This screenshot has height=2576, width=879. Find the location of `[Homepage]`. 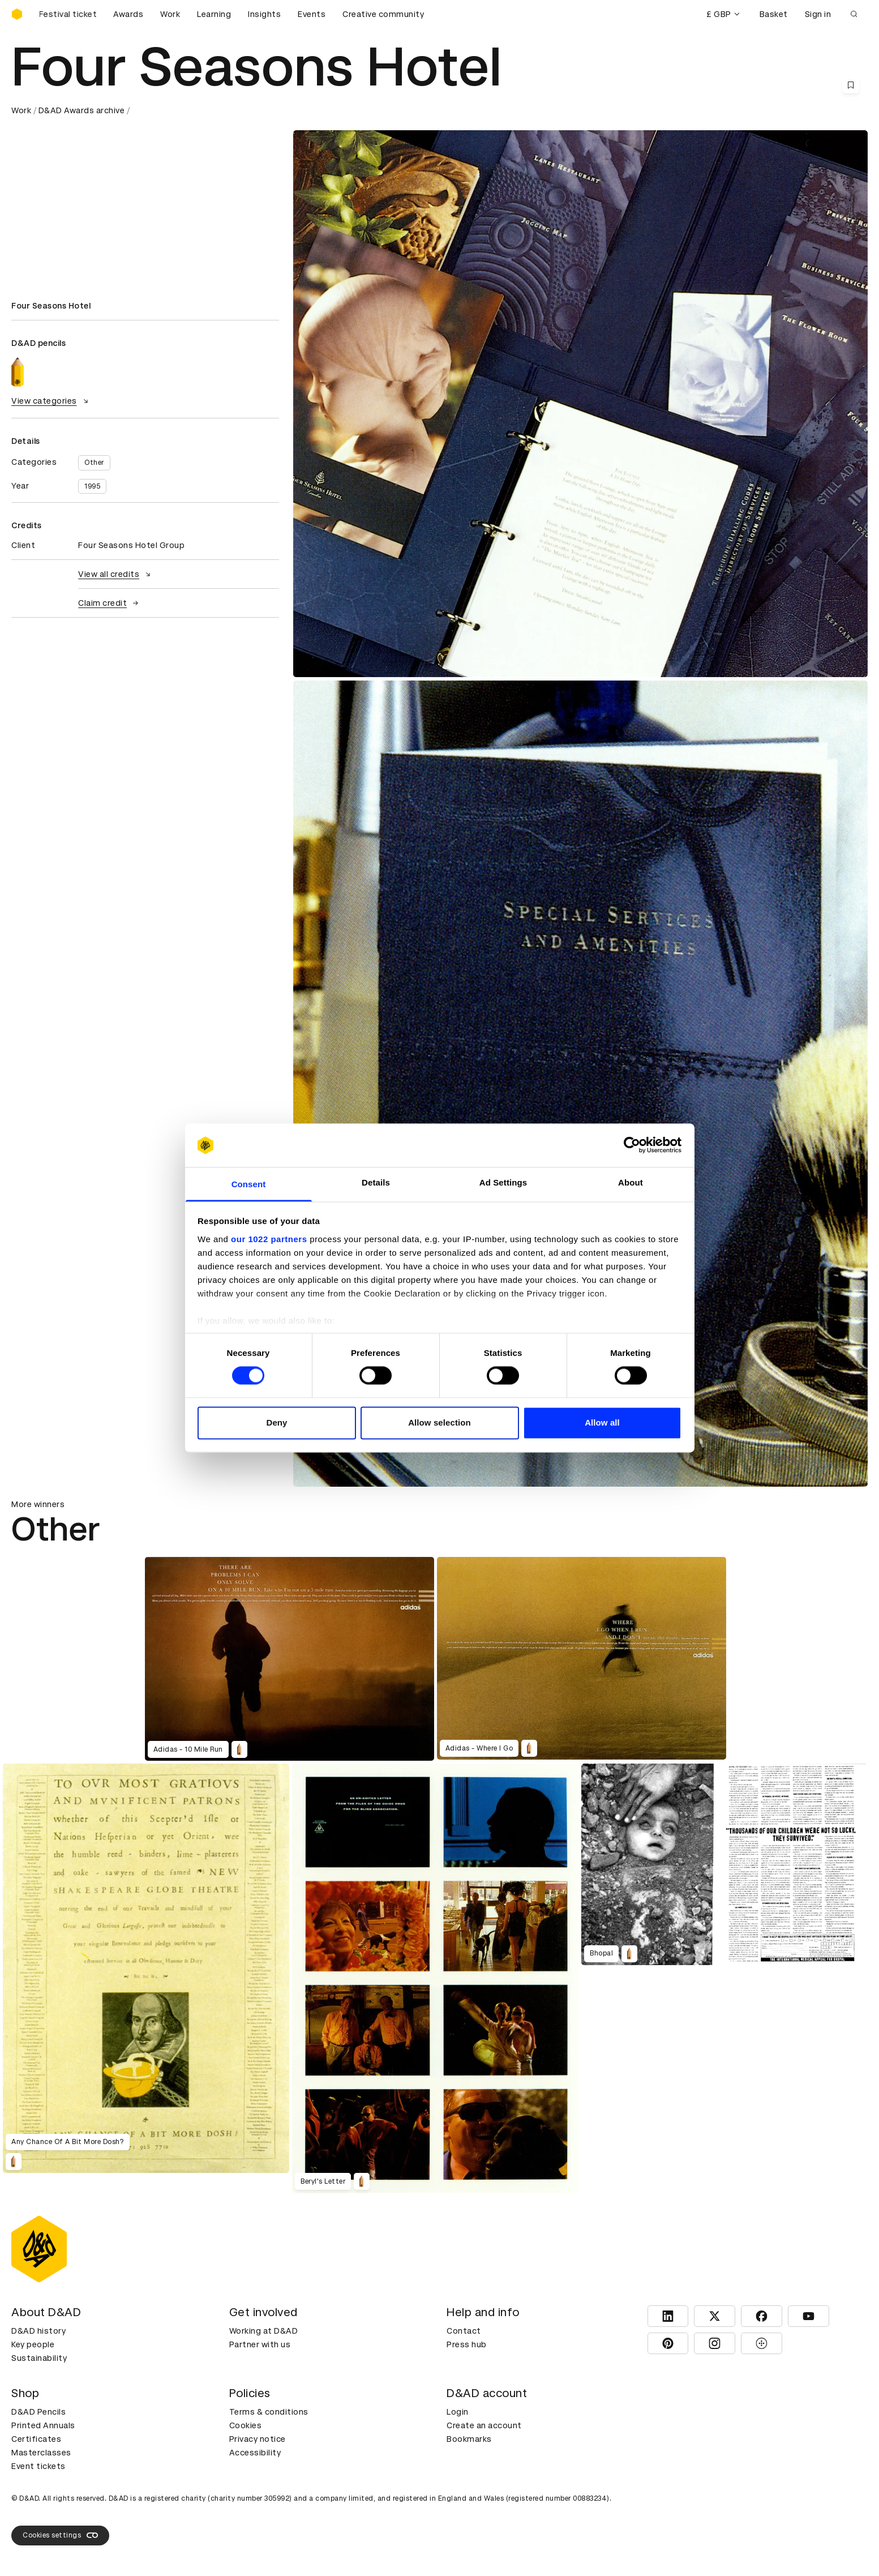

[Homepage] is located at coordinates (17, 14).